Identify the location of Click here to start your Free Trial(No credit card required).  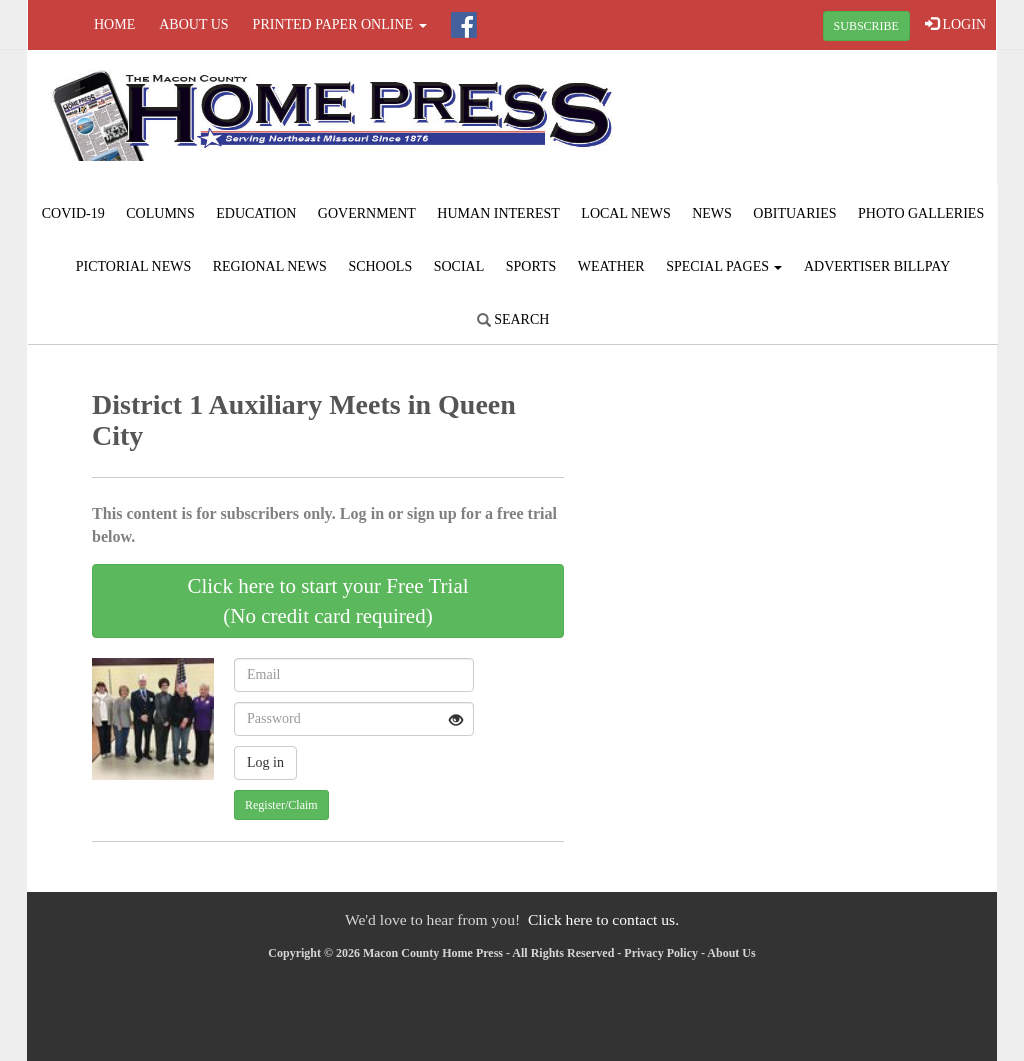
(327, 601).